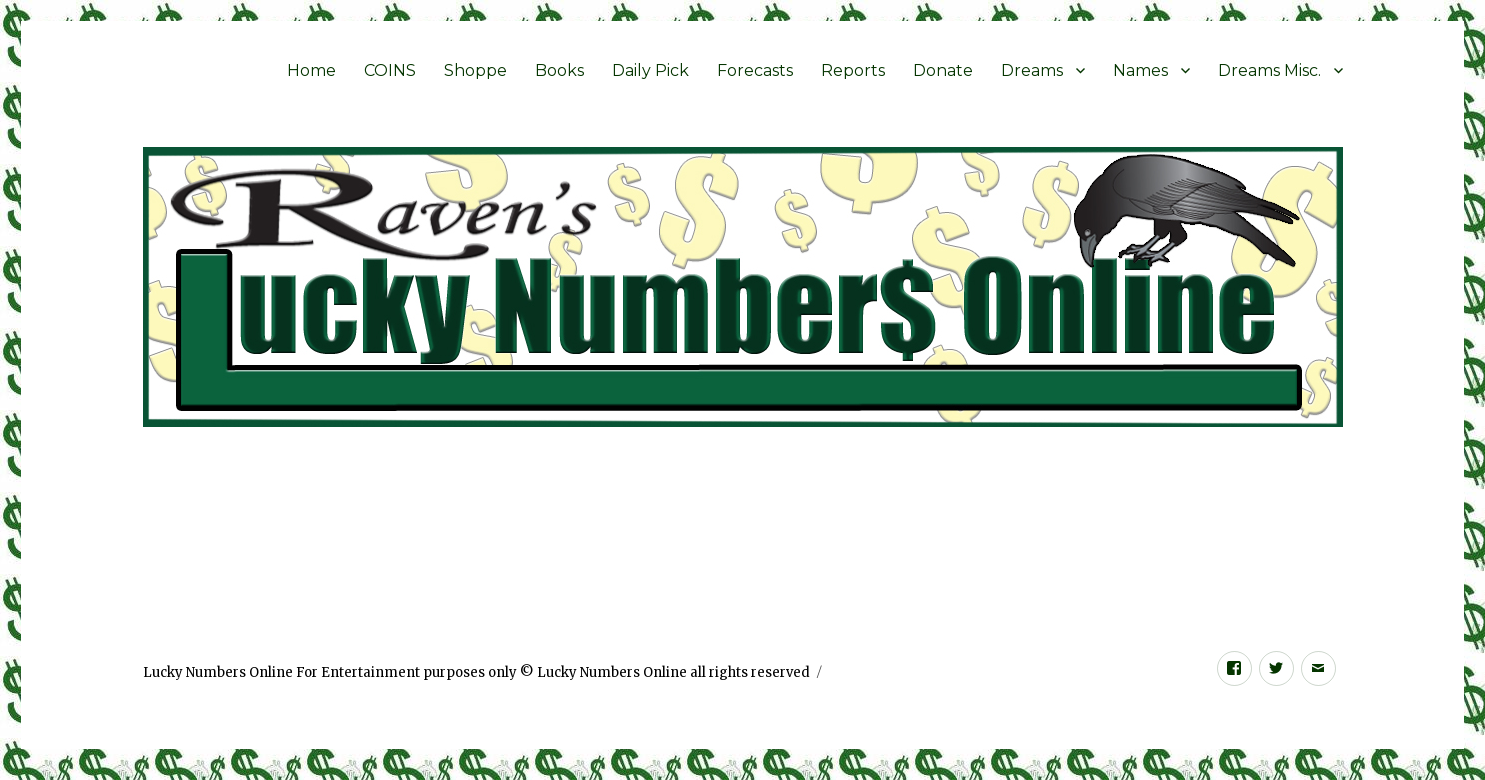 The image size is (1485, 780). What do you see at coordinates (853, 70) in the screenshot?
I see `Reports` at bounding box center [853, 70].